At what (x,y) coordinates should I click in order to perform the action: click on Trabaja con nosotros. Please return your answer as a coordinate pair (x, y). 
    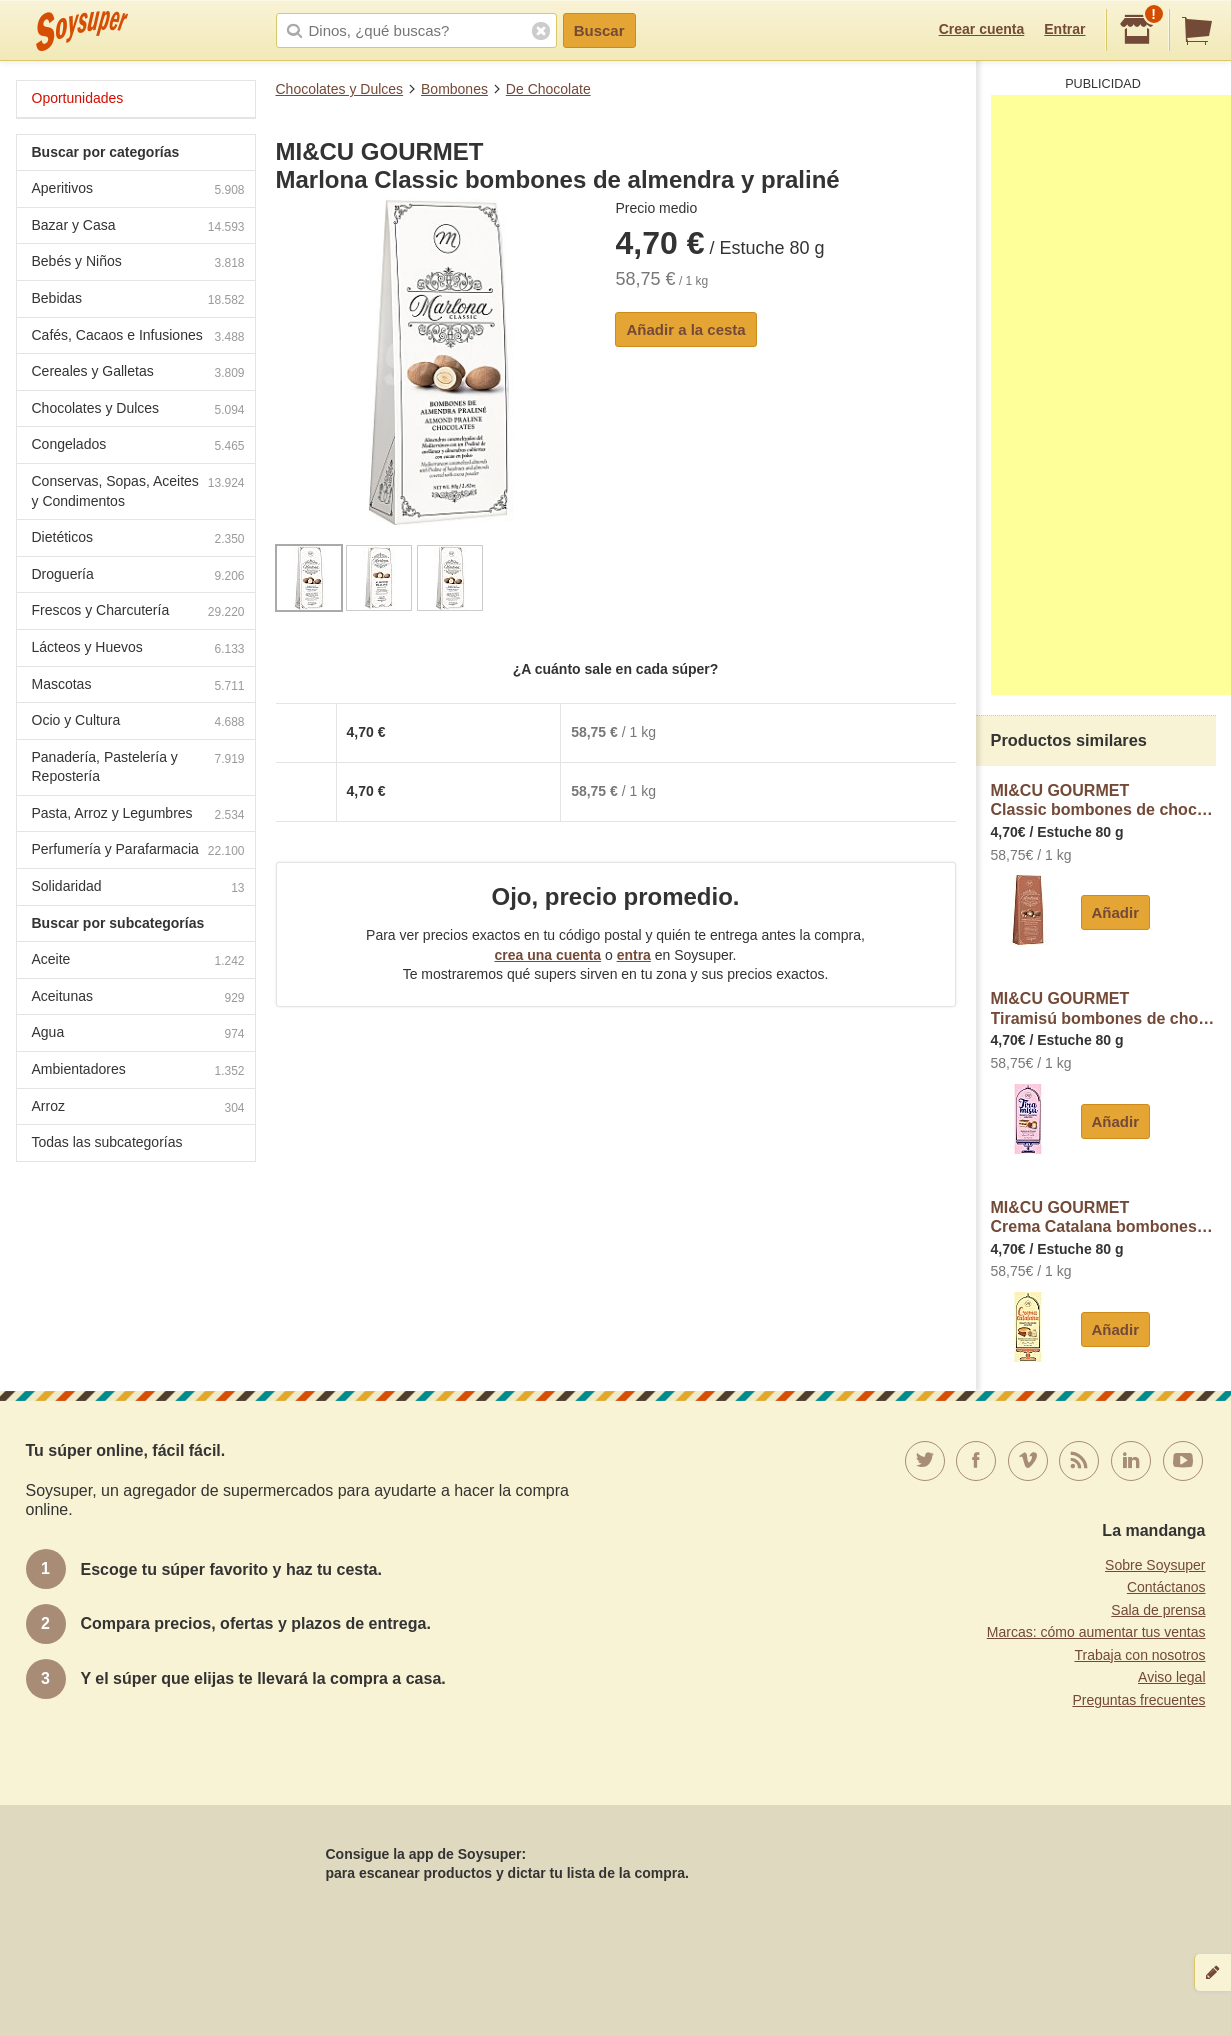
    Looking at the image, I should click on (1140, 1655).